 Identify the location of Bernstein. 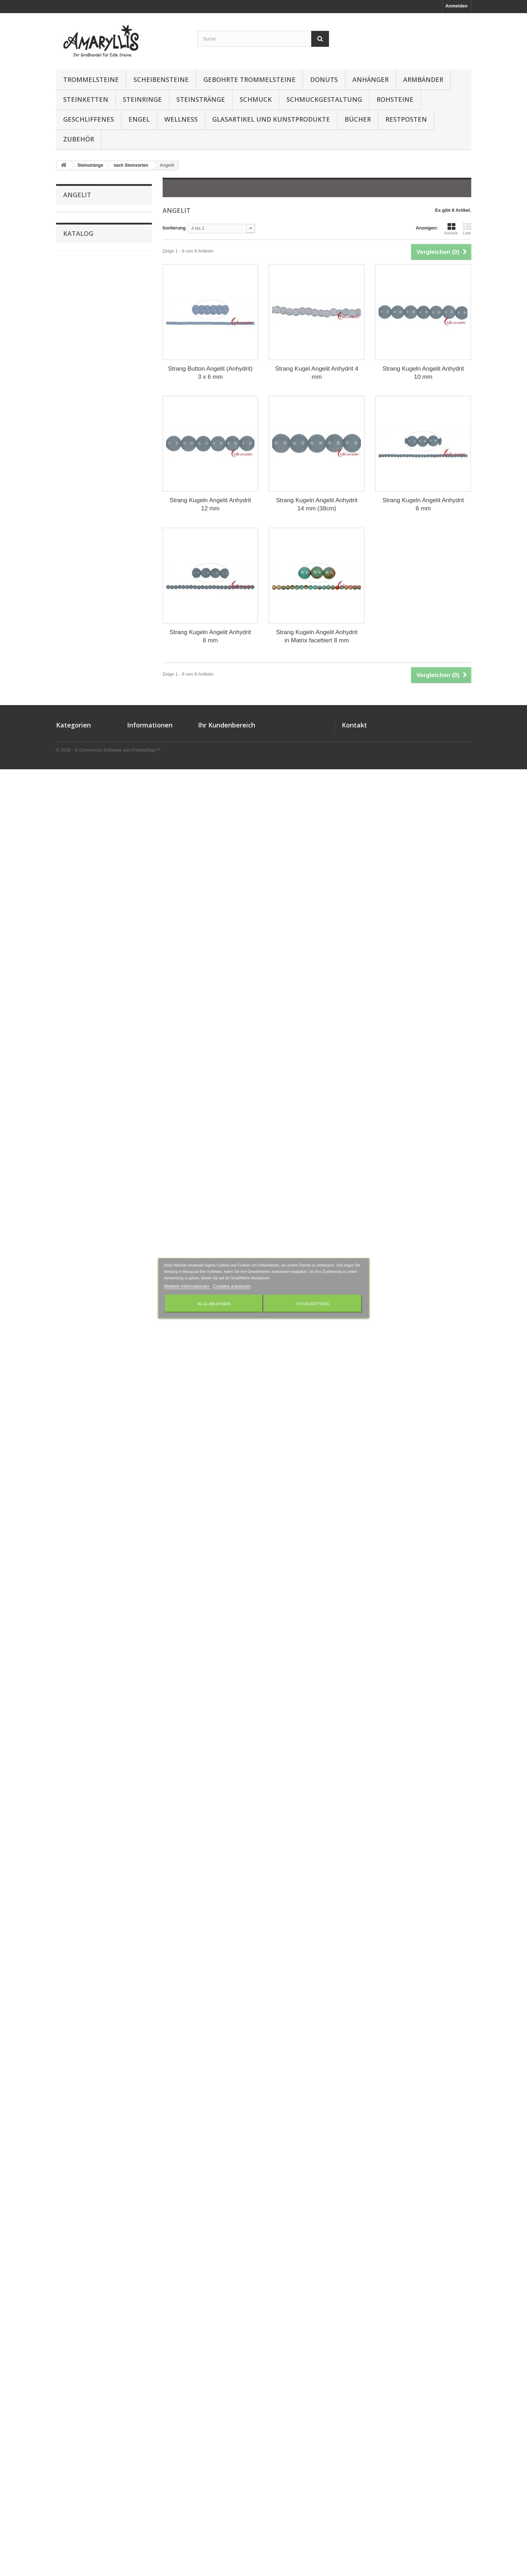
(73, 426).